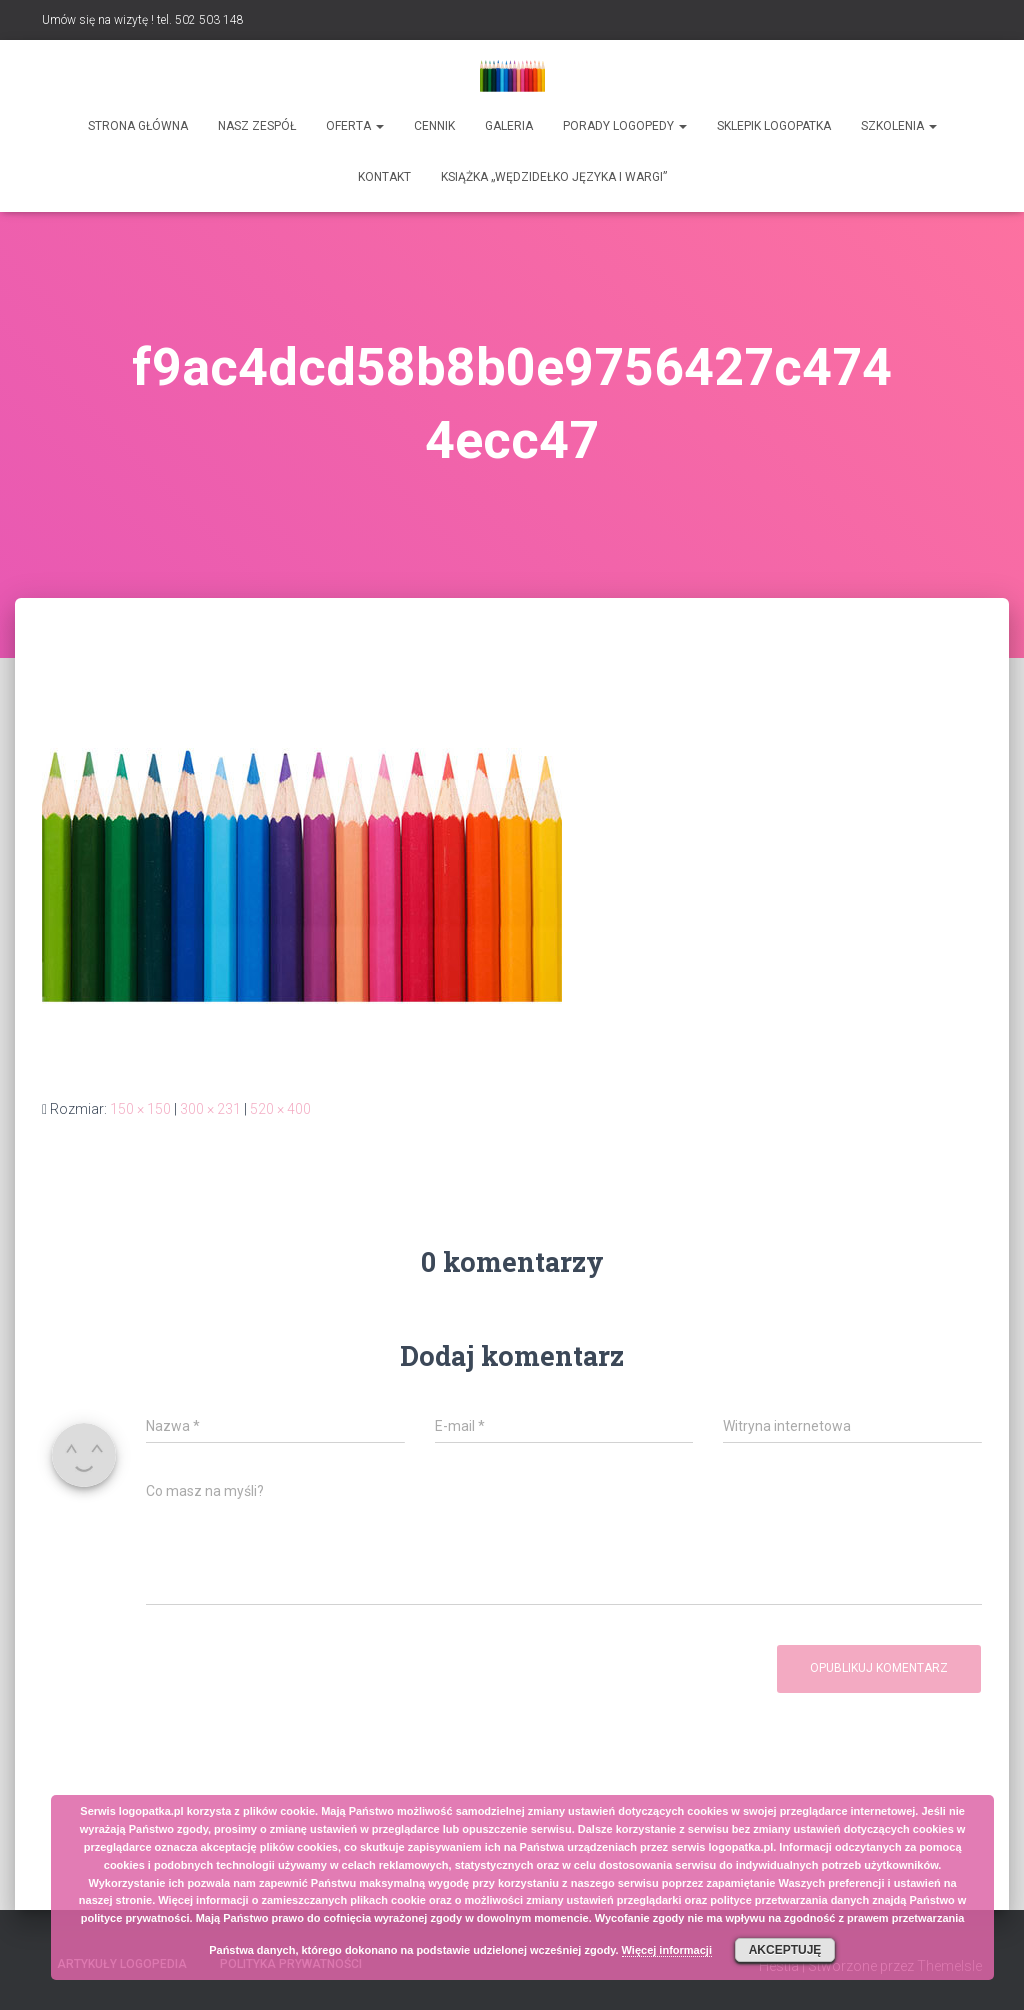 The width and height of the screenshot is (1024, 2010). I want to click on Cennik, so click(434, 126).